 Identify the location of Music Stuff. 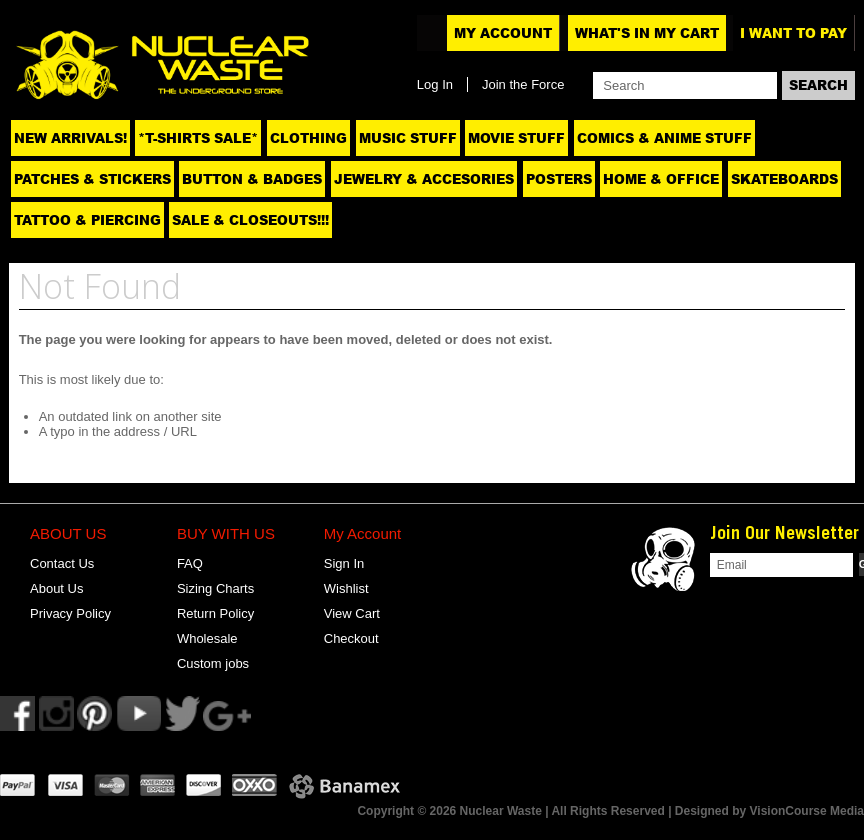
(408, 138).